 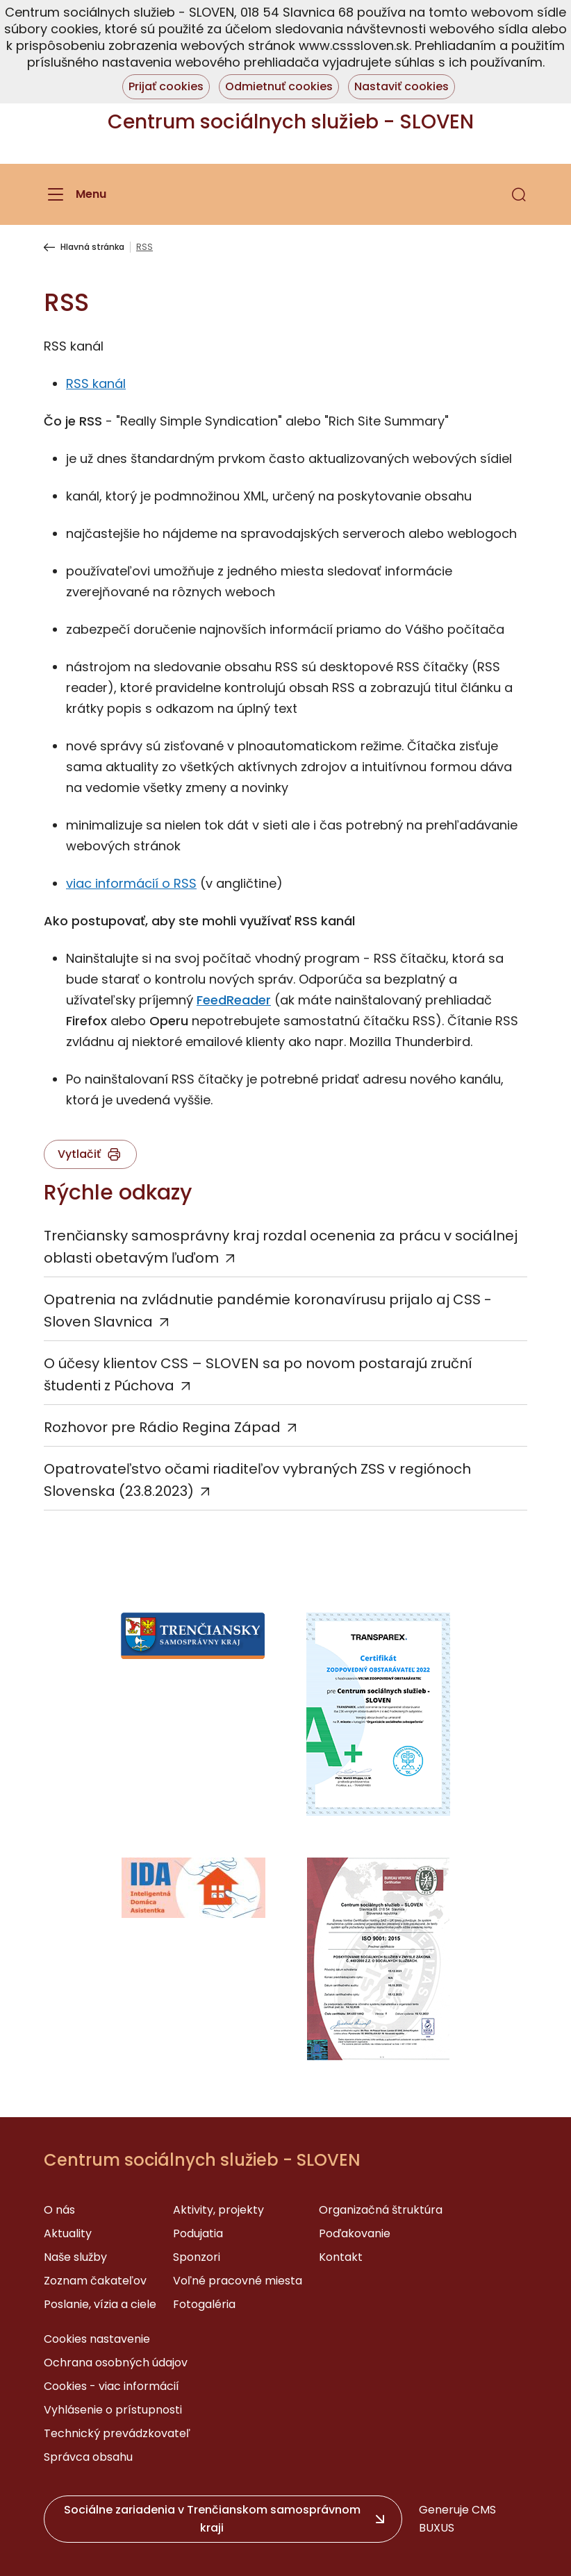 What do you see at coordinates (75, 194) in the screenshot?
I see `[Menu]` at bounding box center [75, 194].